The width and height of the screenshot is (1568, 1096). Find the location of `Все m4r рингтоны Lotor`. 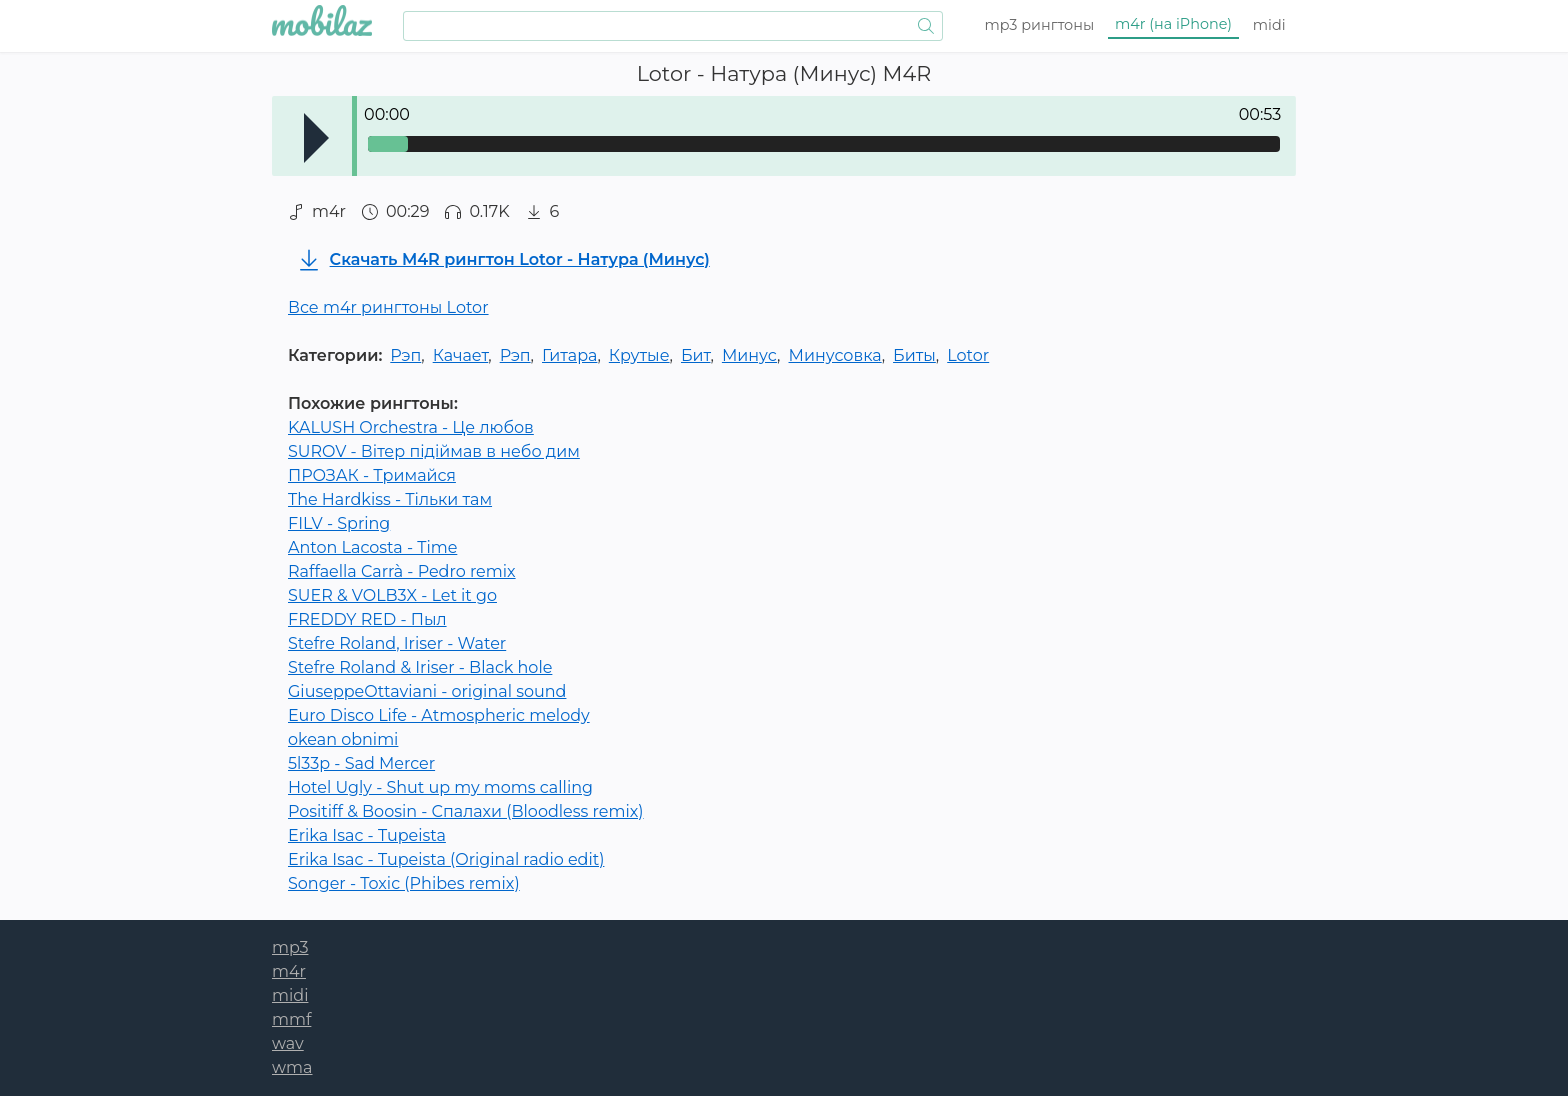

Все m4r рингтоны Lotor is located at coordinates (388, 307).